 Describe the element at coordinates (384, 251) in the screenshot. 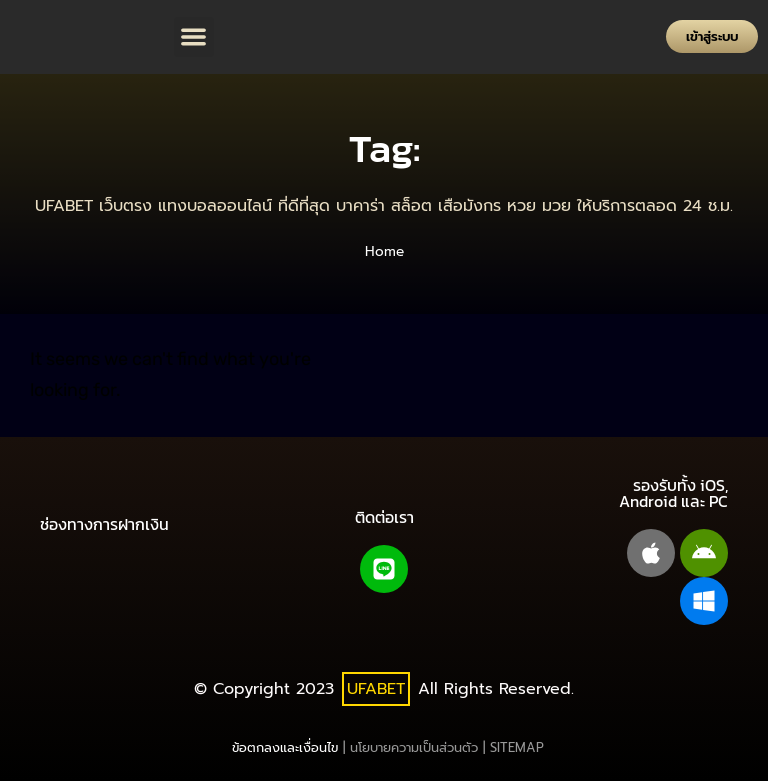

I see `Home` at that location.